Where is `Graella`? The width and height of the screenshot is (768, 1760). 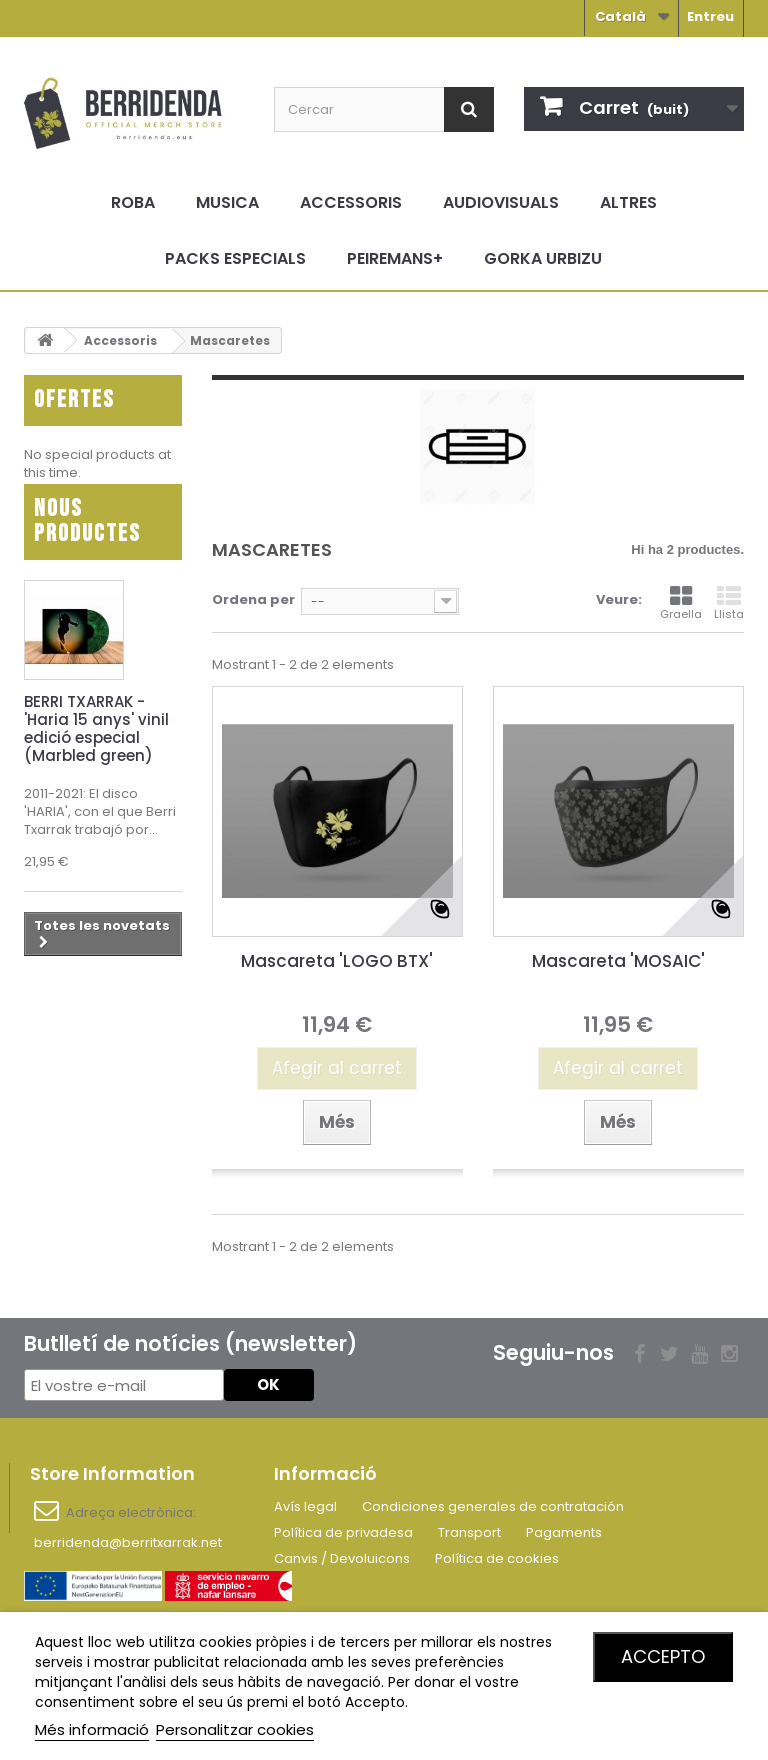 Graella is located at coordinates (681, 603).